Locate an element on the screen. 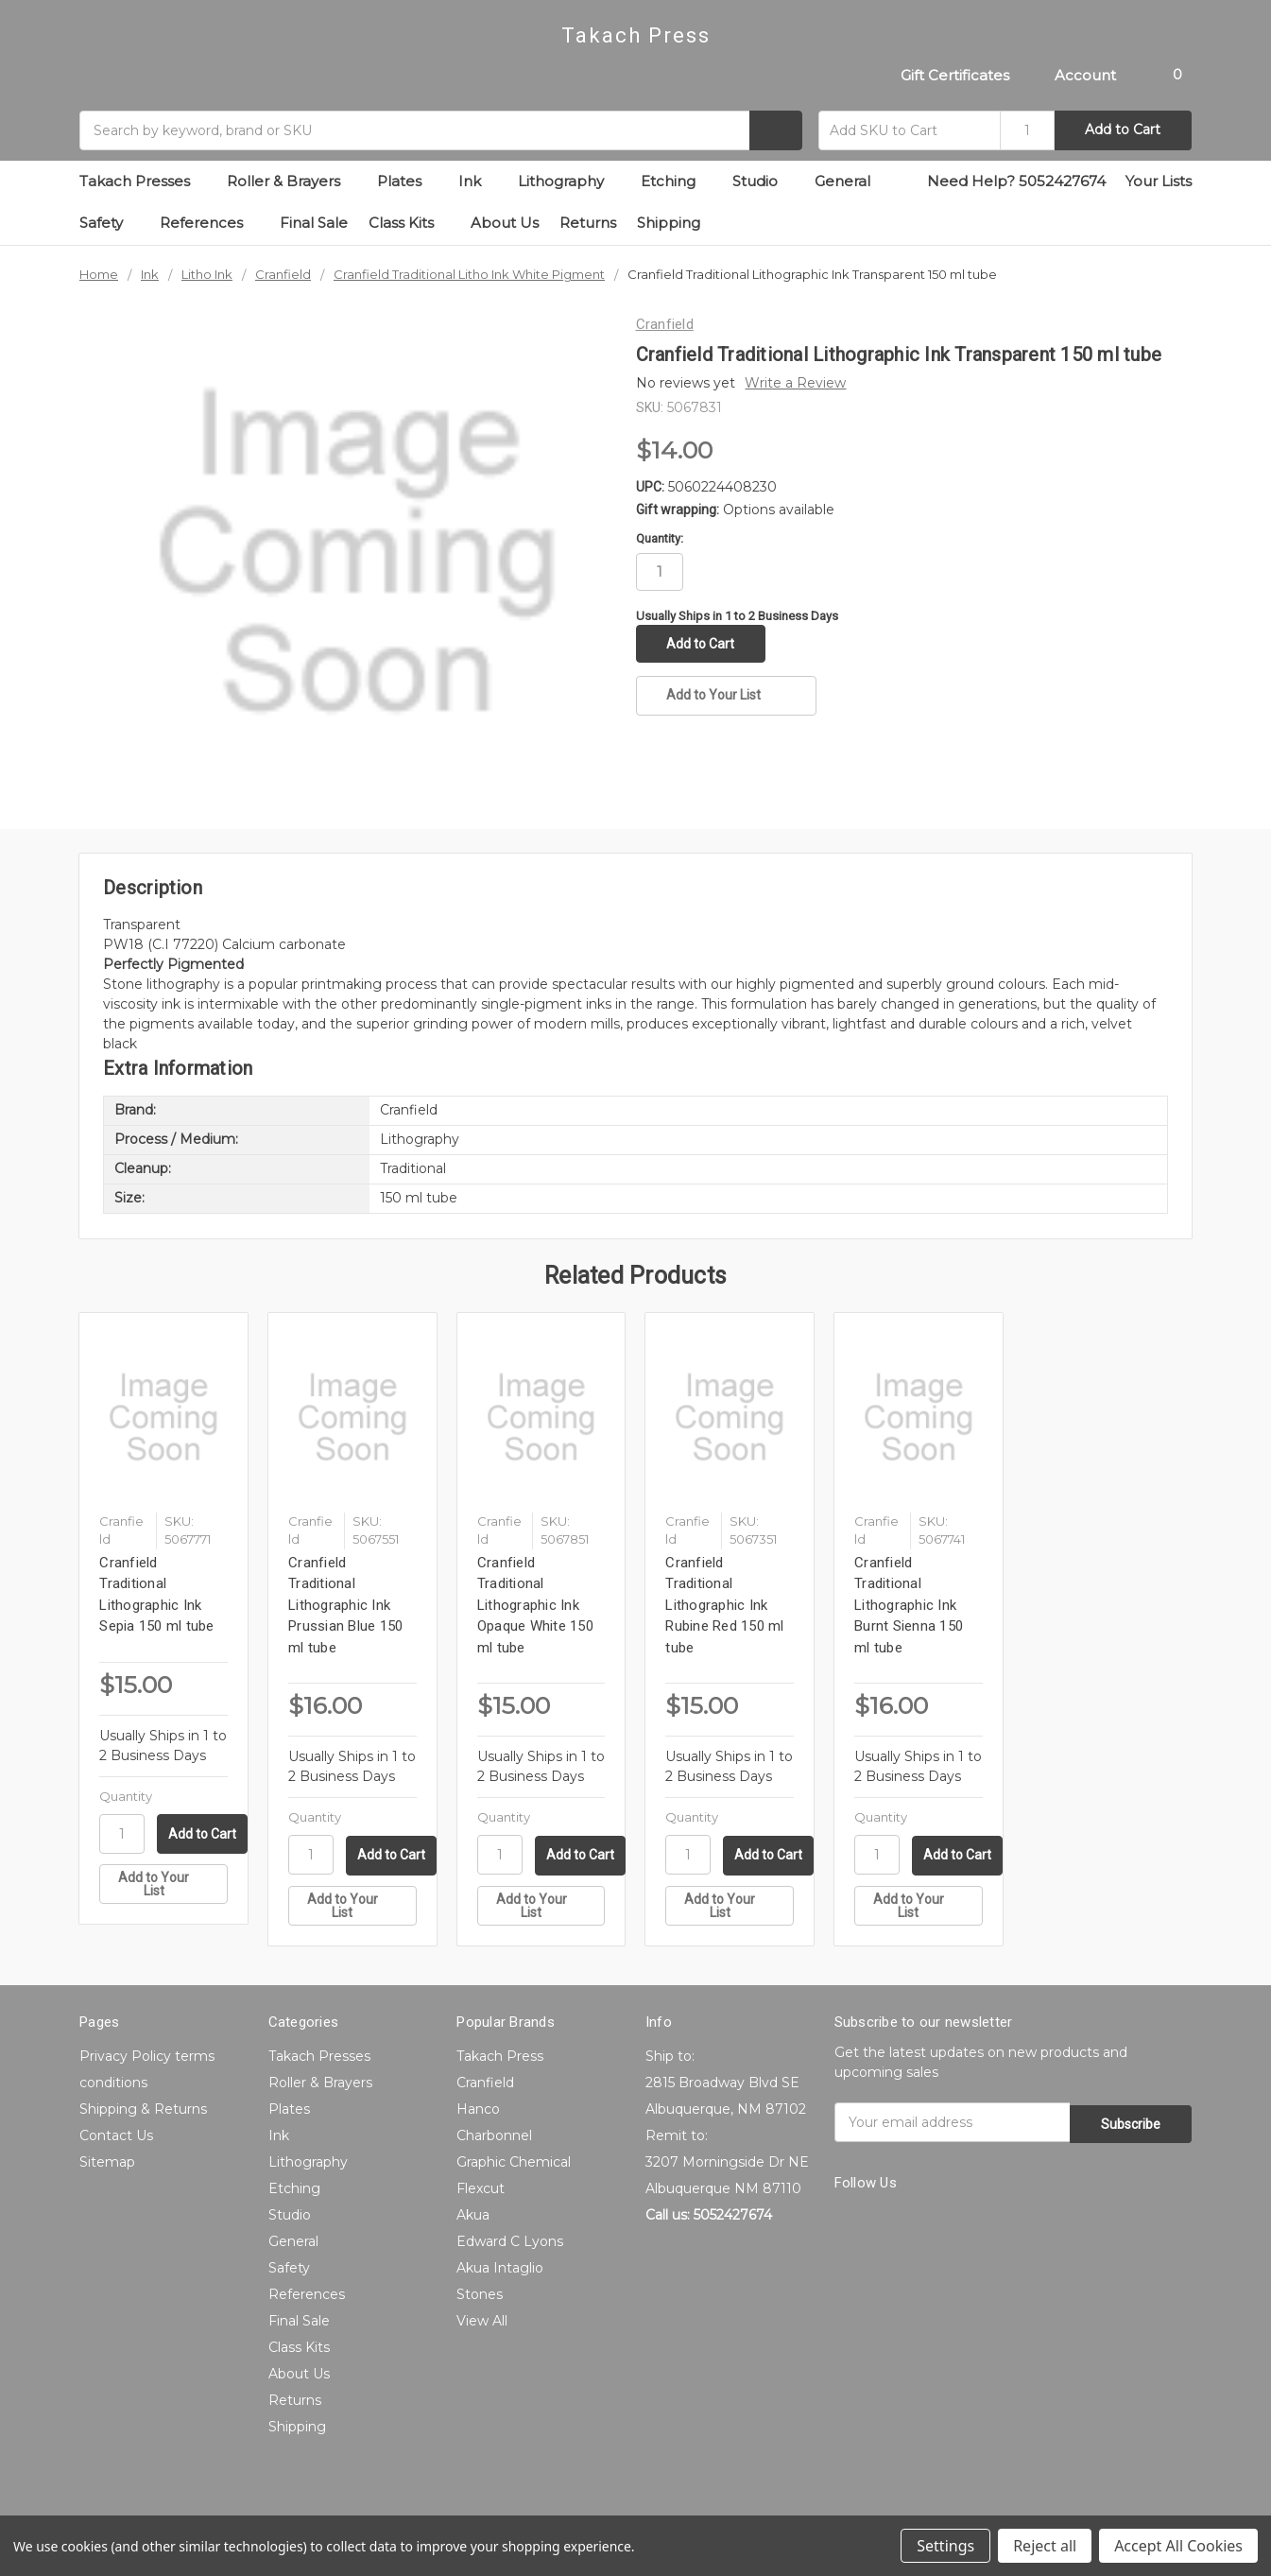 The image size is (1271, 2576). Reject all is located at coordinates (1044, 2545).